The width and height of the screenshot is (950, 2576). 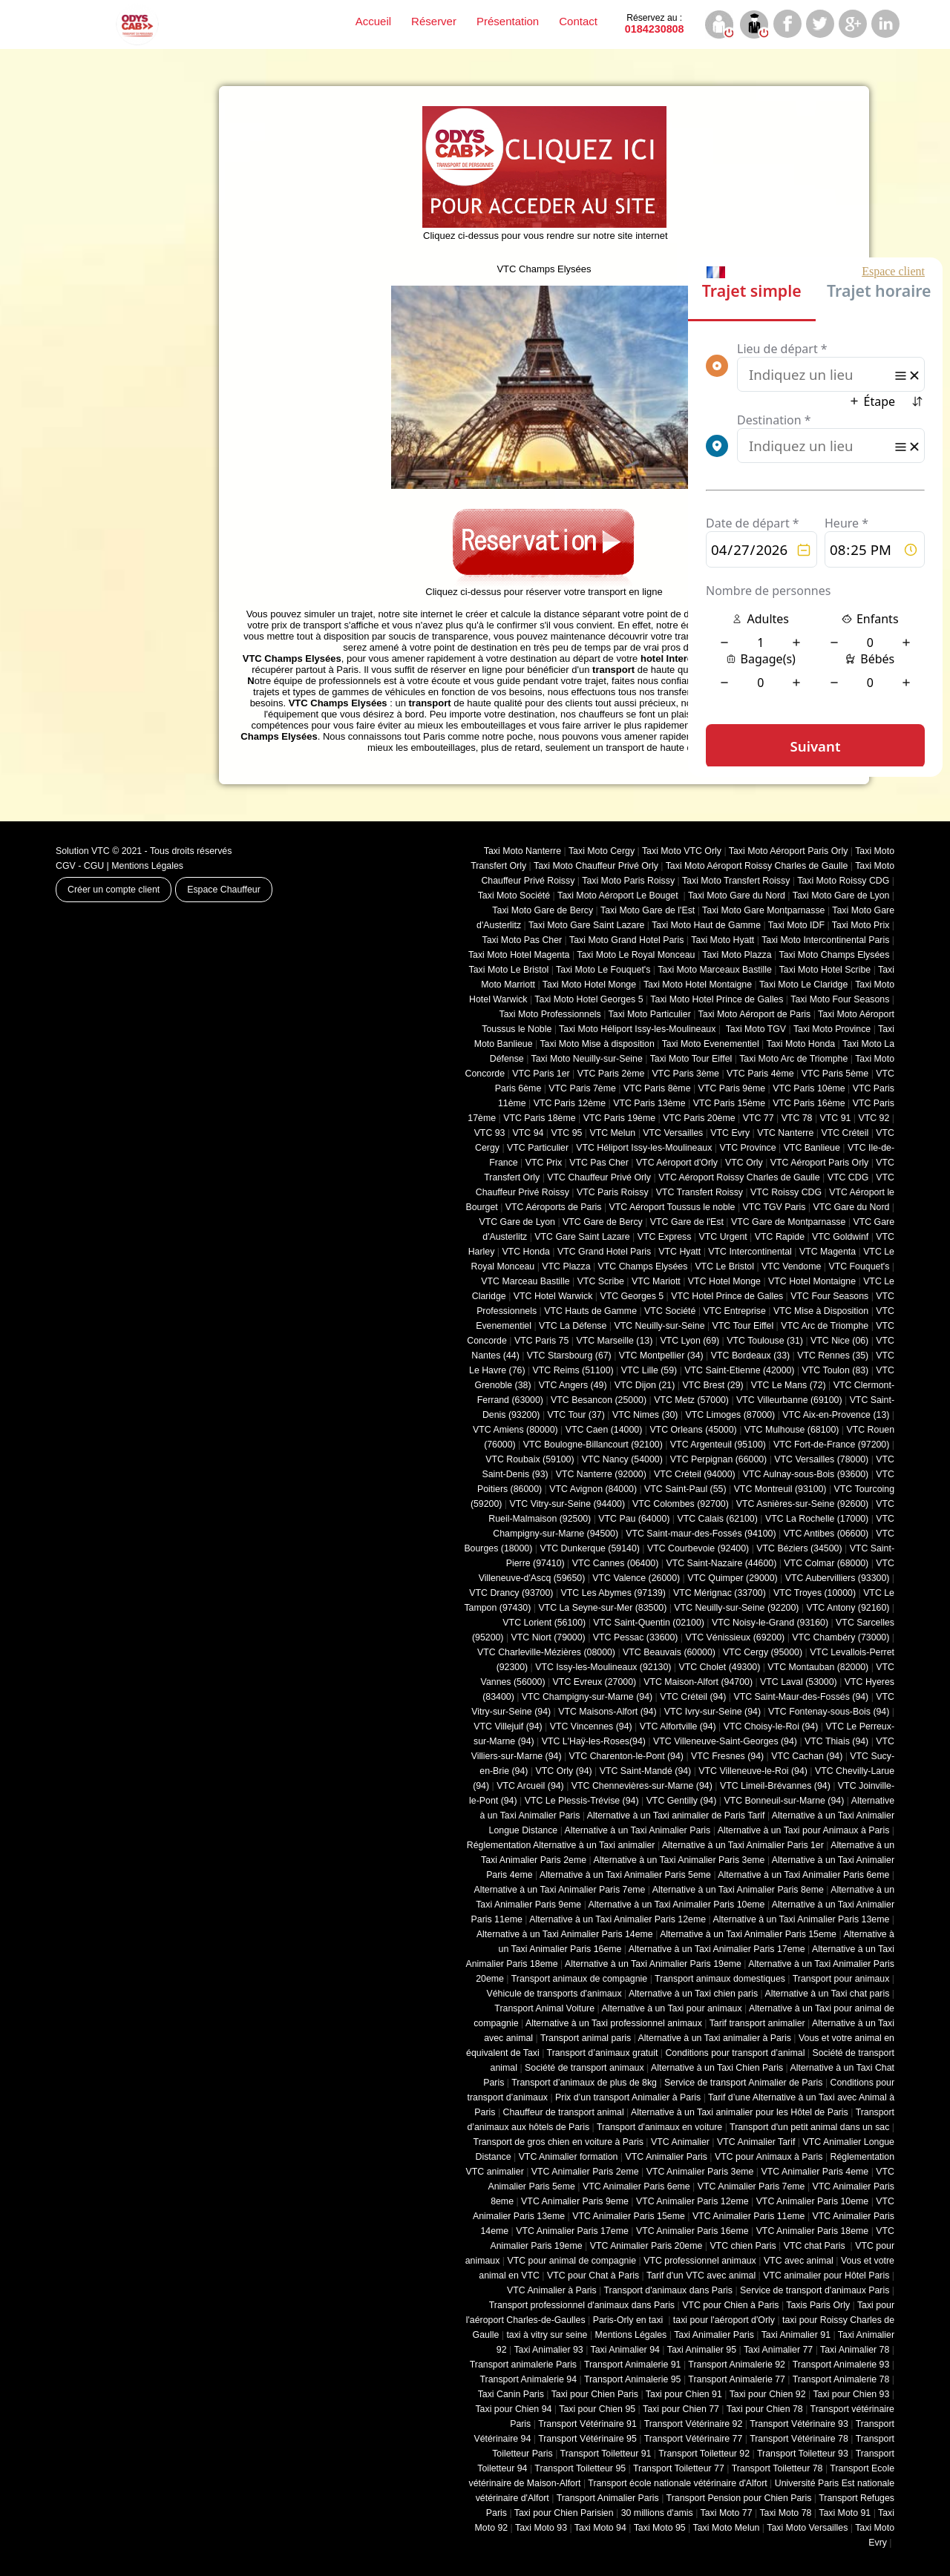 What do you see at coordinates (591, 1726) in the screenshot?
I see `VTC Vincennes (94)` at bounding box center [591, 1726].